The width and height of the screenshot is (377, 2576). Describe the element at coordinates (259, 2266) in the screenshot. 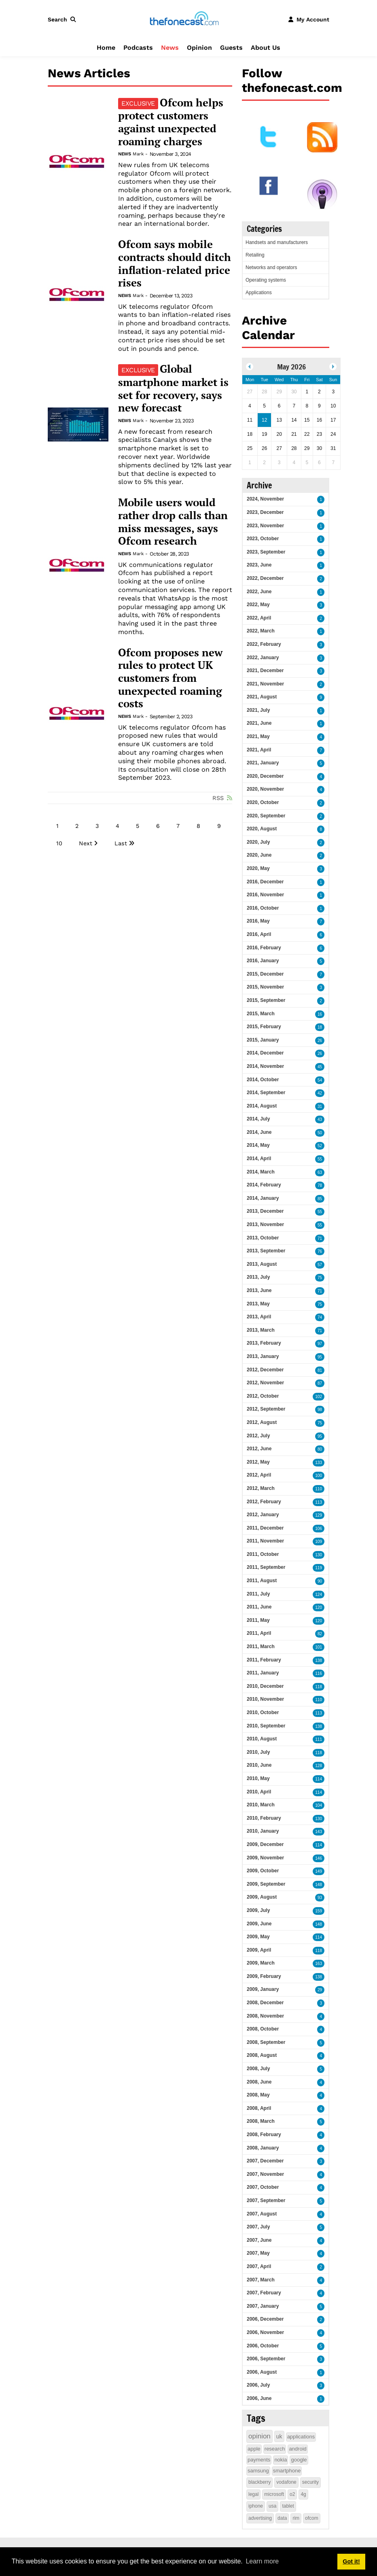

I see `2007, April` at that location.